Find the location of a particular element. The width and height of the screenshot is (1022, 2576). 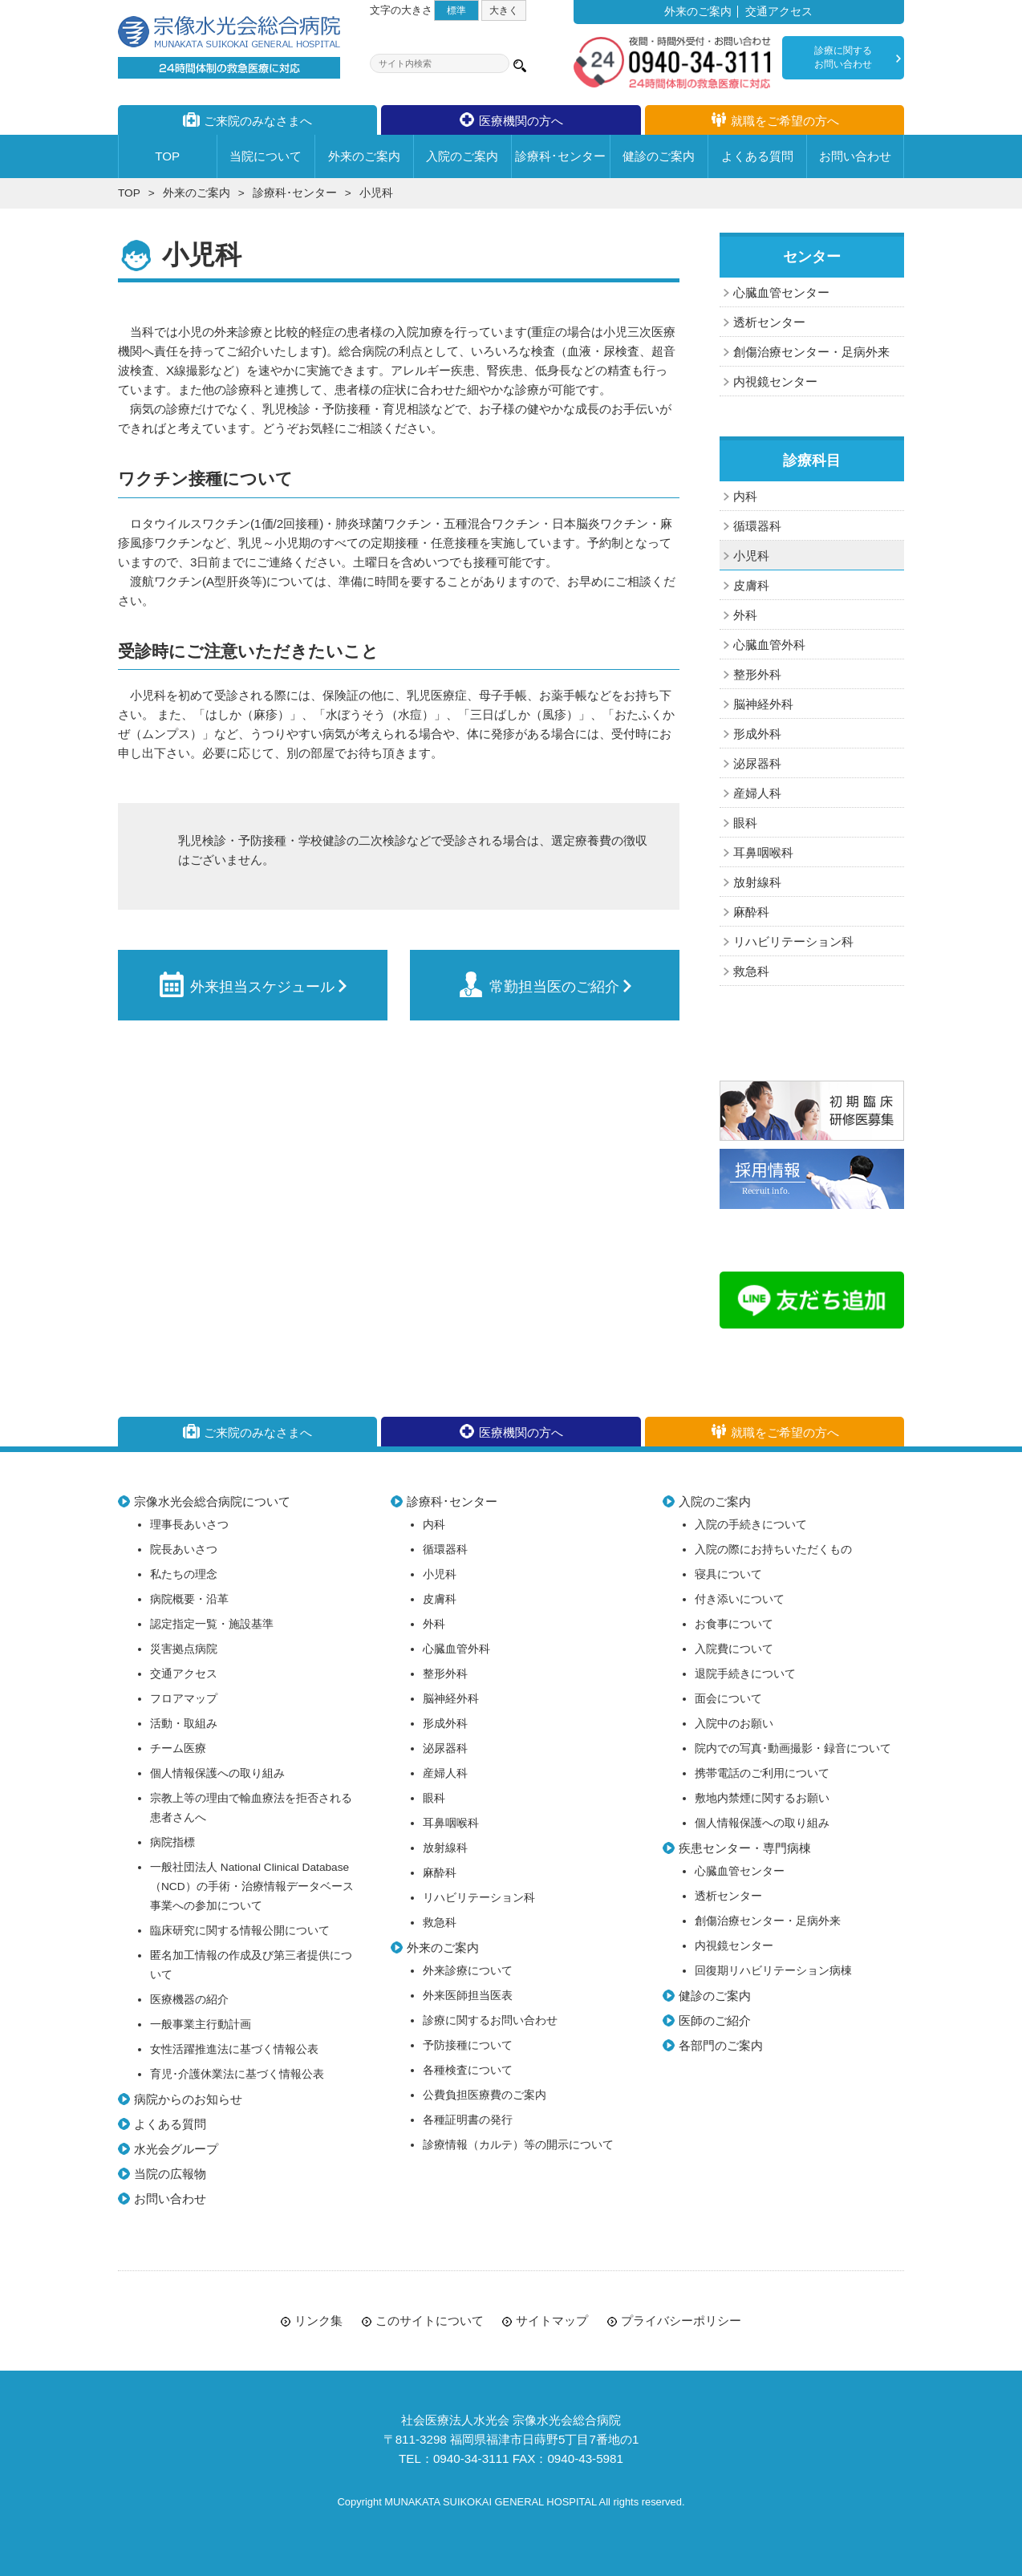

退院手続きについて is located at coordinates (745, 1674).